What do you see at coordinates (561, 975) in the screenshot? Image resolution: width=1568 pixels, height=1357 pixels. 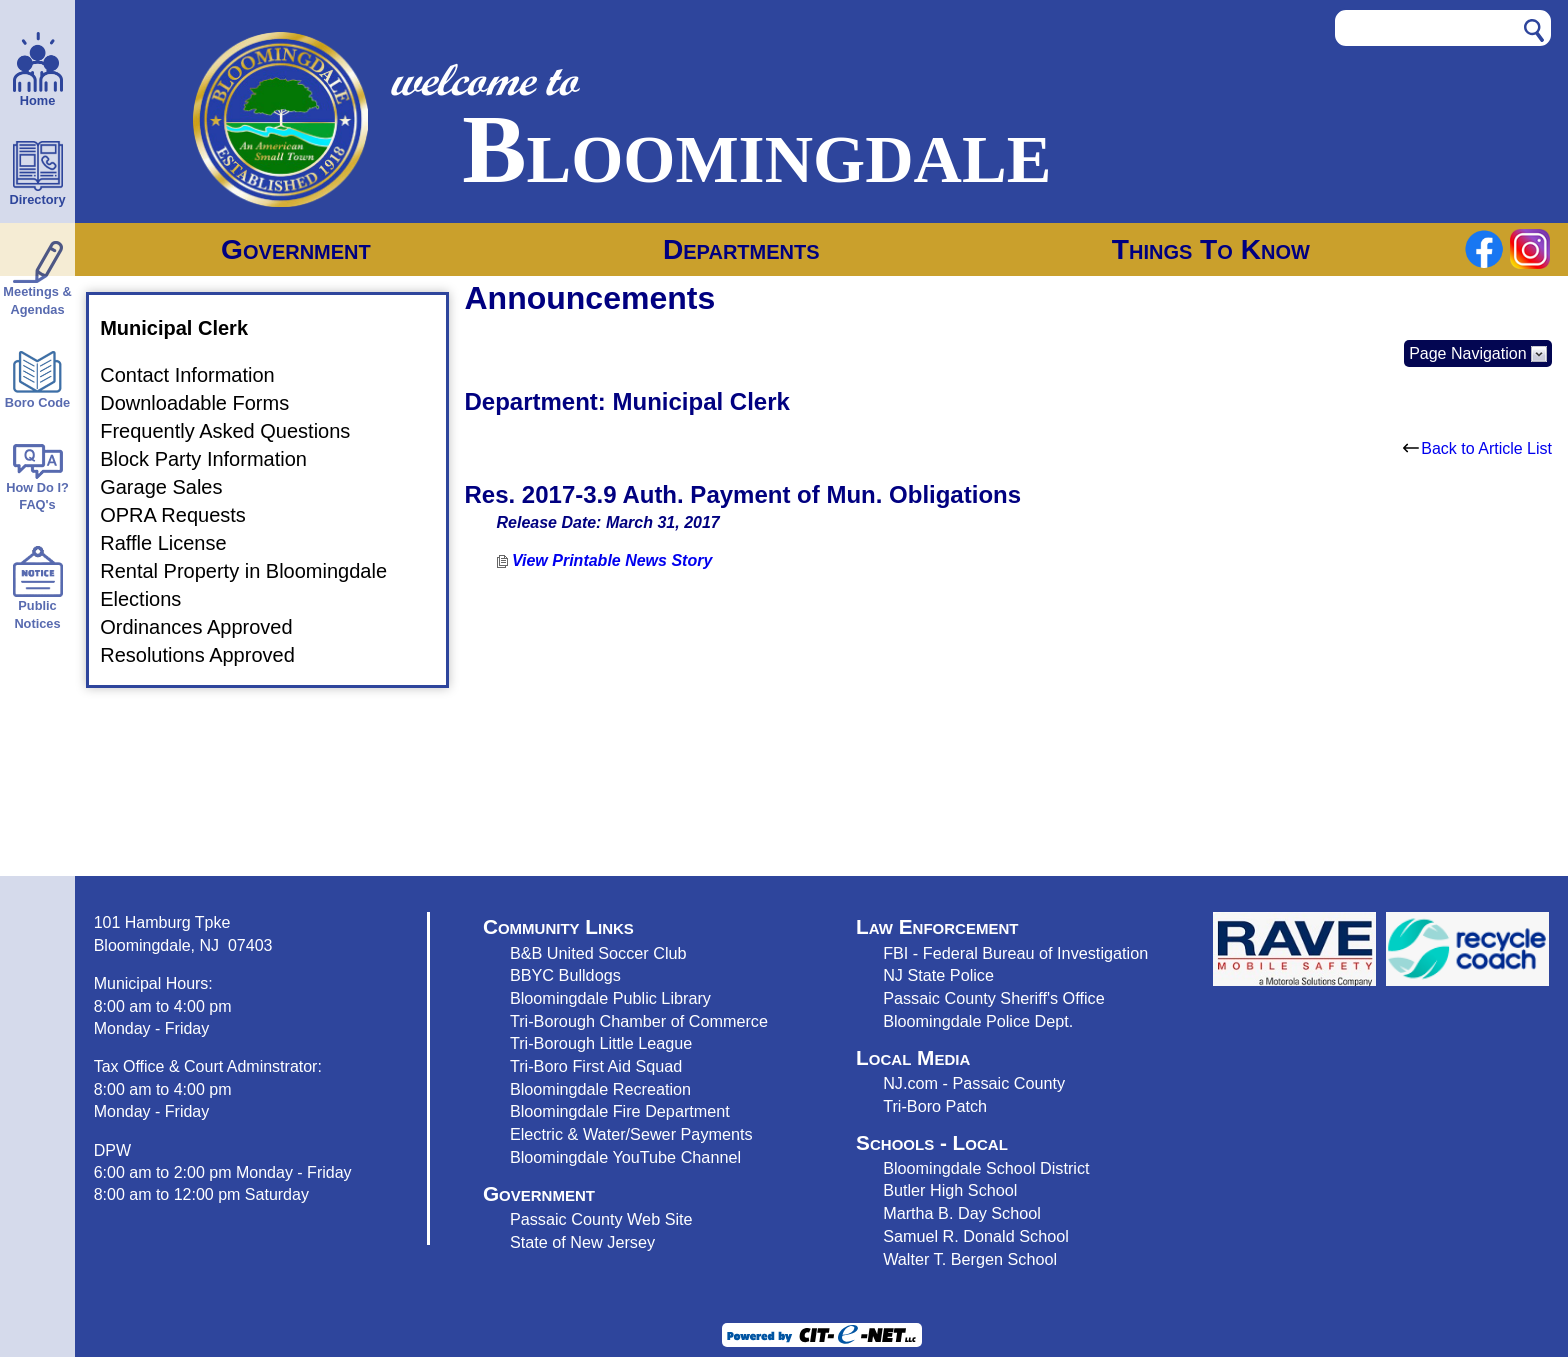 I see `BBYC Bulldog` at bounding box center [561, 975].